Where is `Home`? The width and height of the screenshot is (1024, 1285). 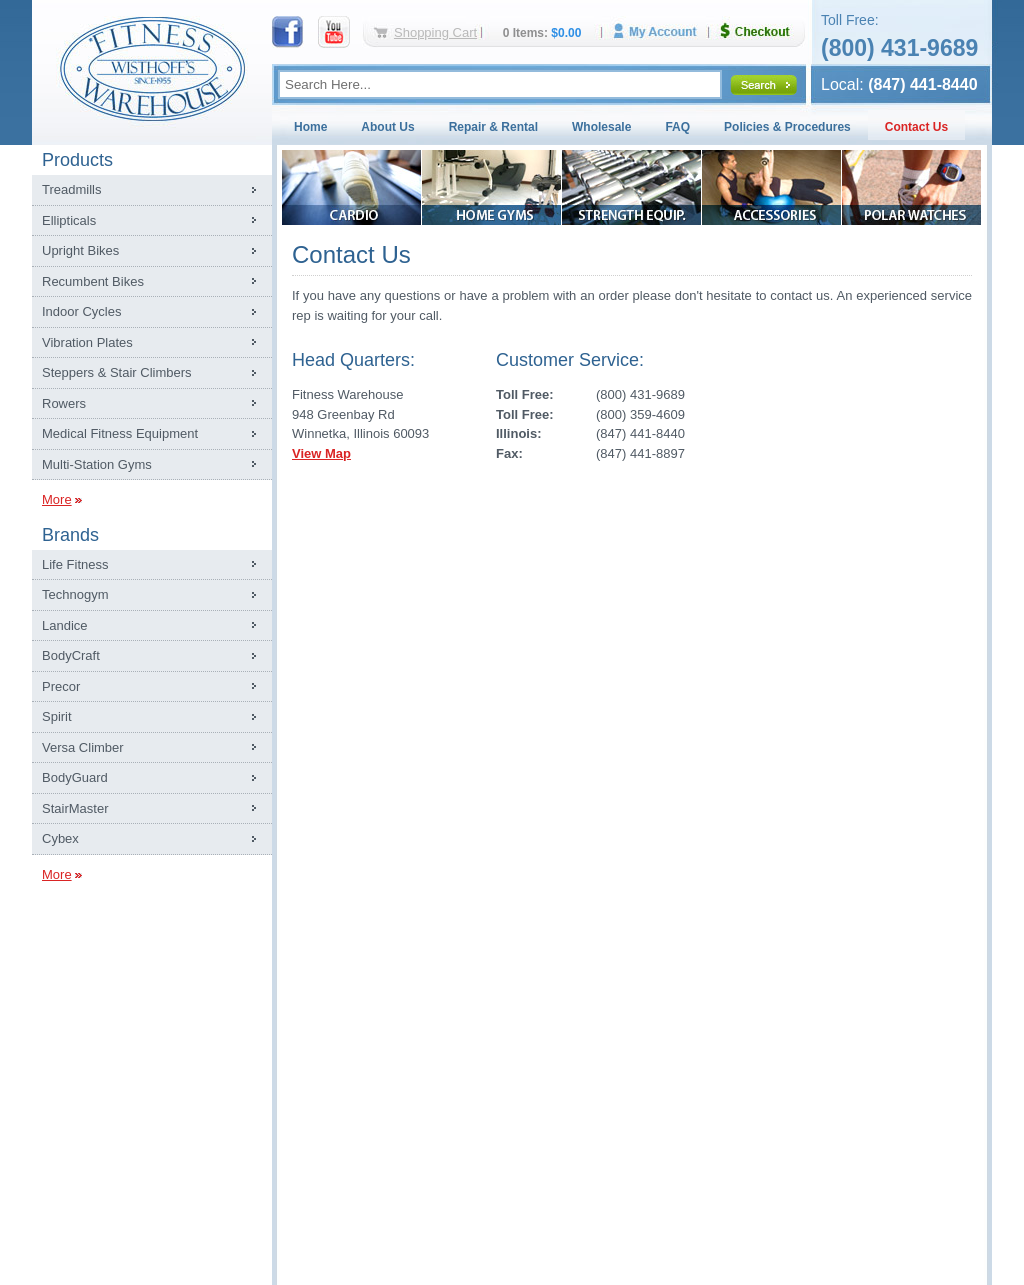 Home is located at coordinates (310, 127).